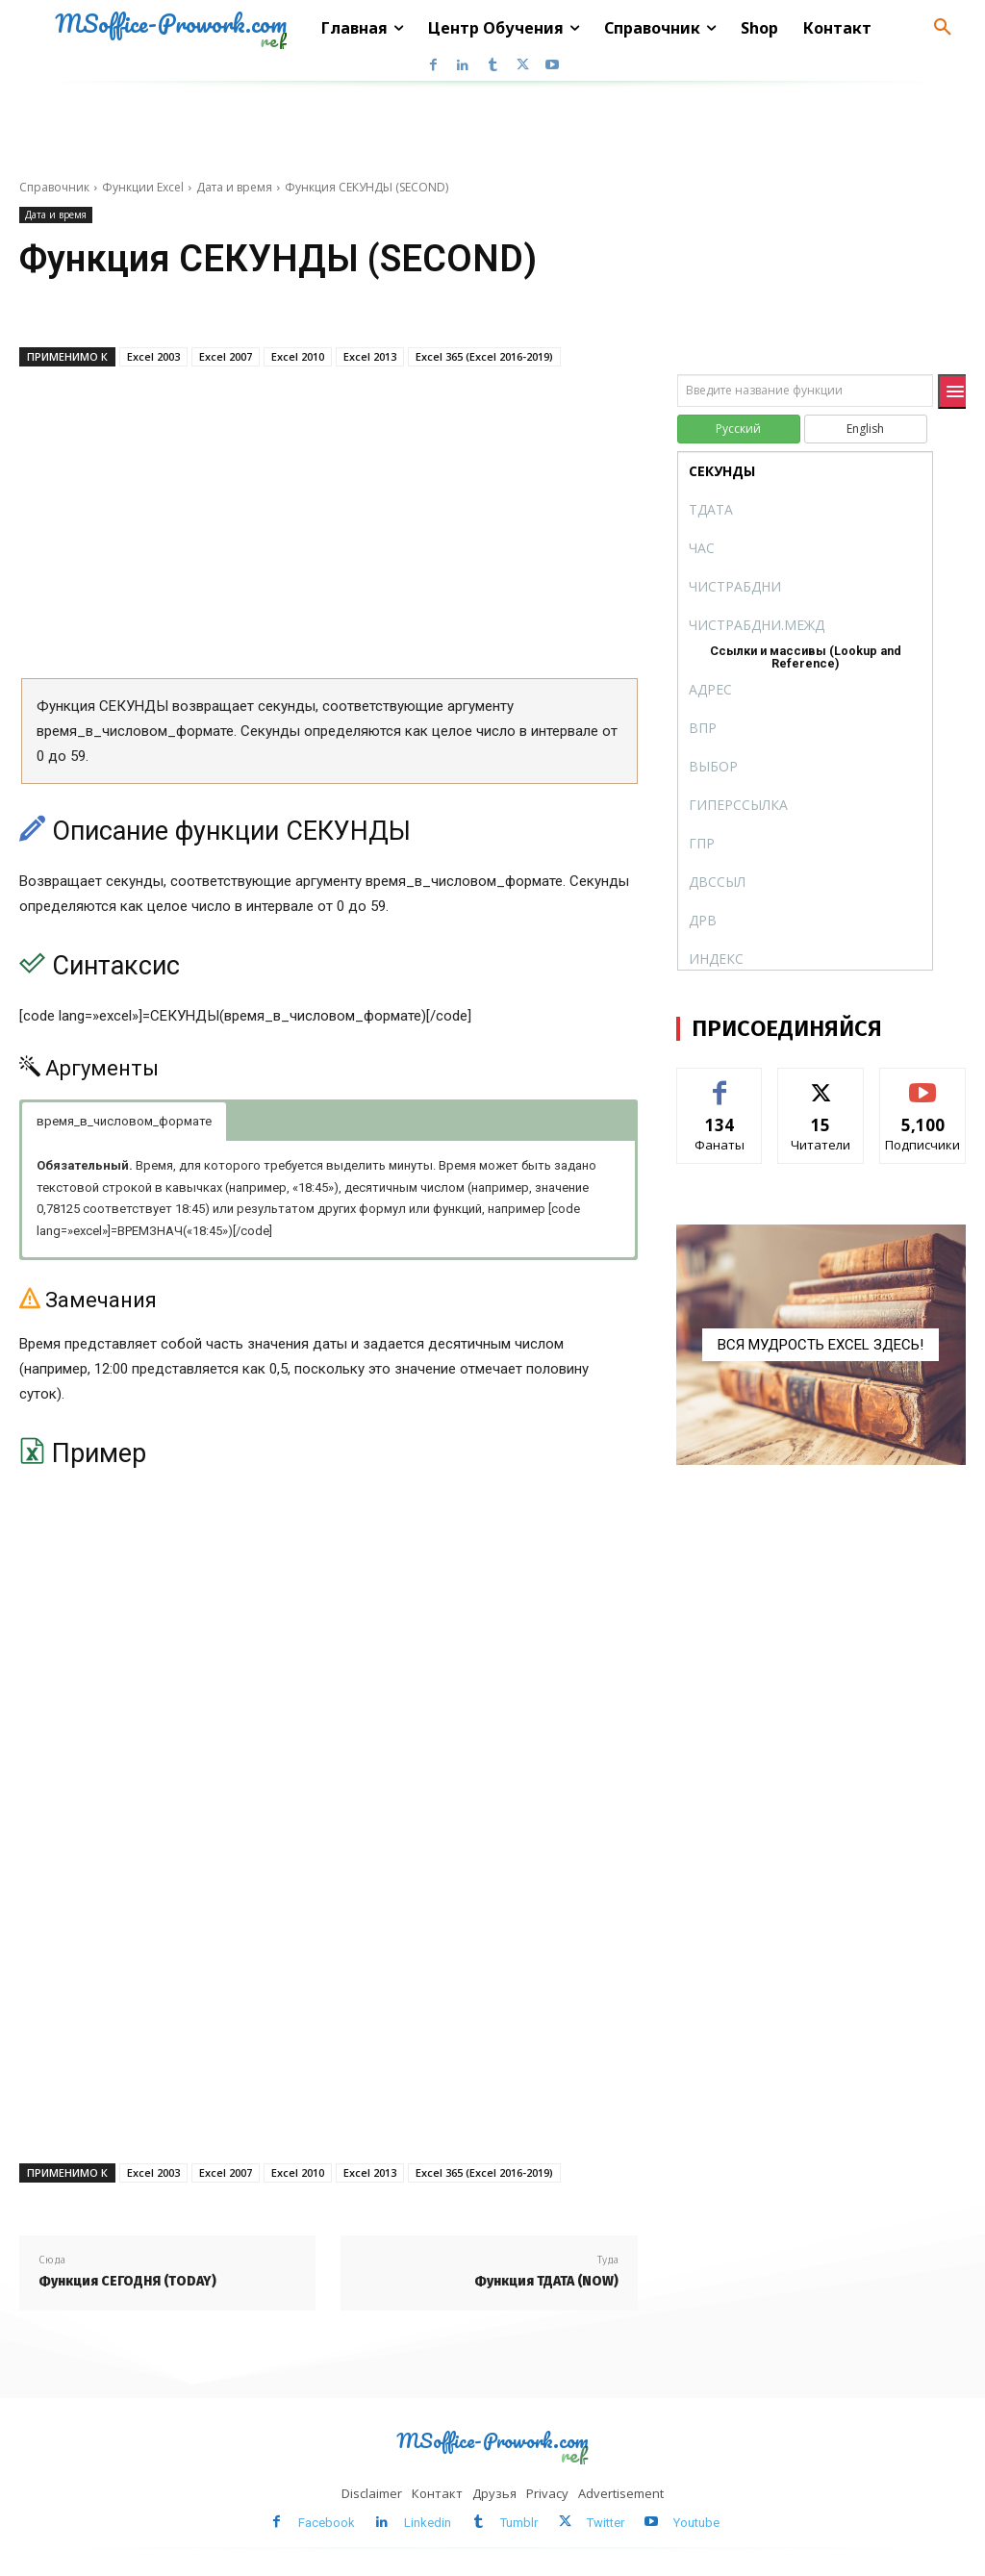 This screenshot has height=2576, width=985. What do you see at coordinates (427, 2522) in the screenshot?
I see `Linkedin` at bounding box center [427, 2522].